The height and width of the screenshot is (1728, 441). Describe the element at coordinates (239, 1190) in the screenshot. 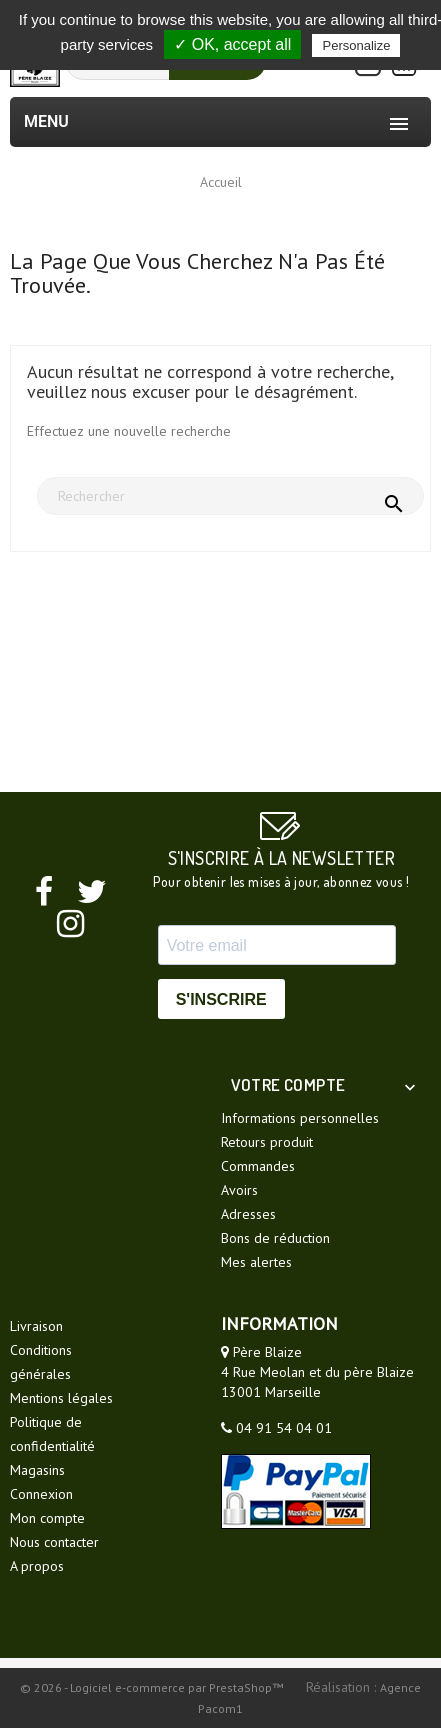

I see `Avoirs` at that location.